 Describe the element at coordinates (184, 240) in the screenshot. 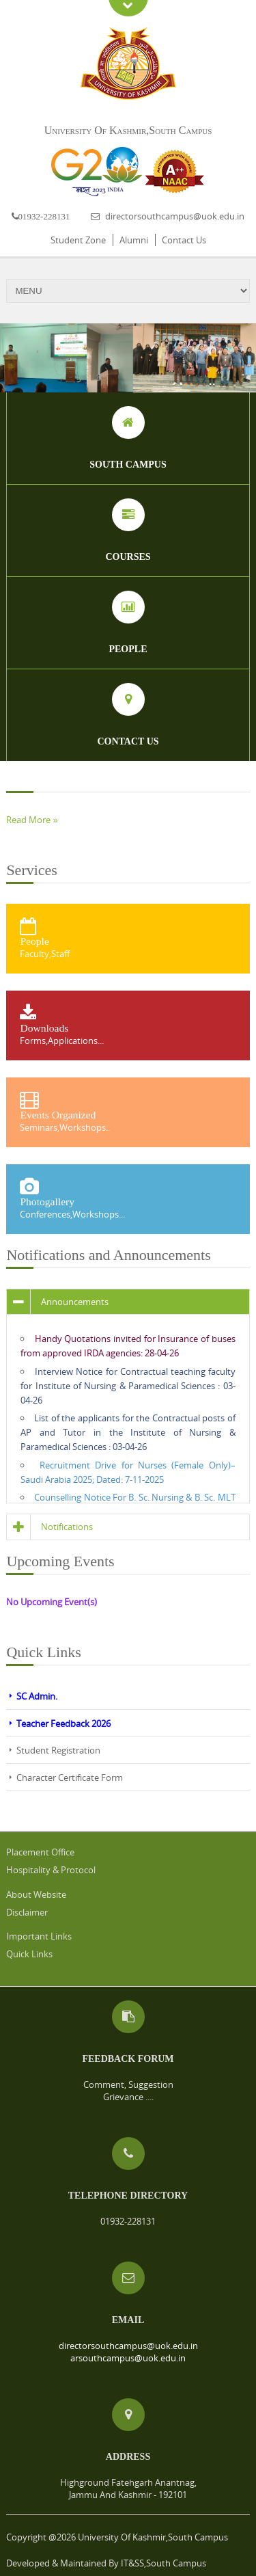

I see `Contact Us` at that location.